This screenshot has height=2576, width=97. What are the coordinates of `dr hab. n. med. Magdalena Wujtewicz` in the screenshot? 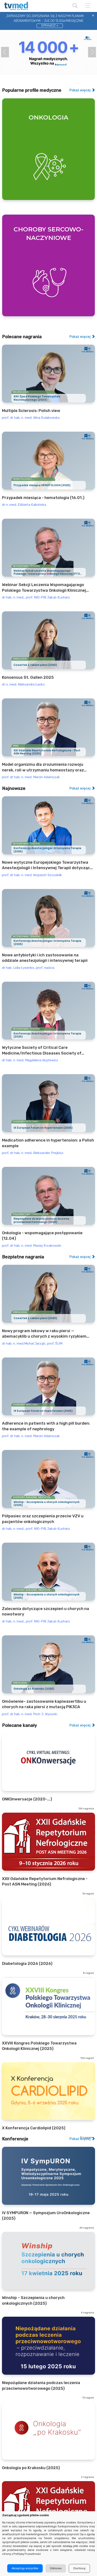 It's located at (30, 1060).